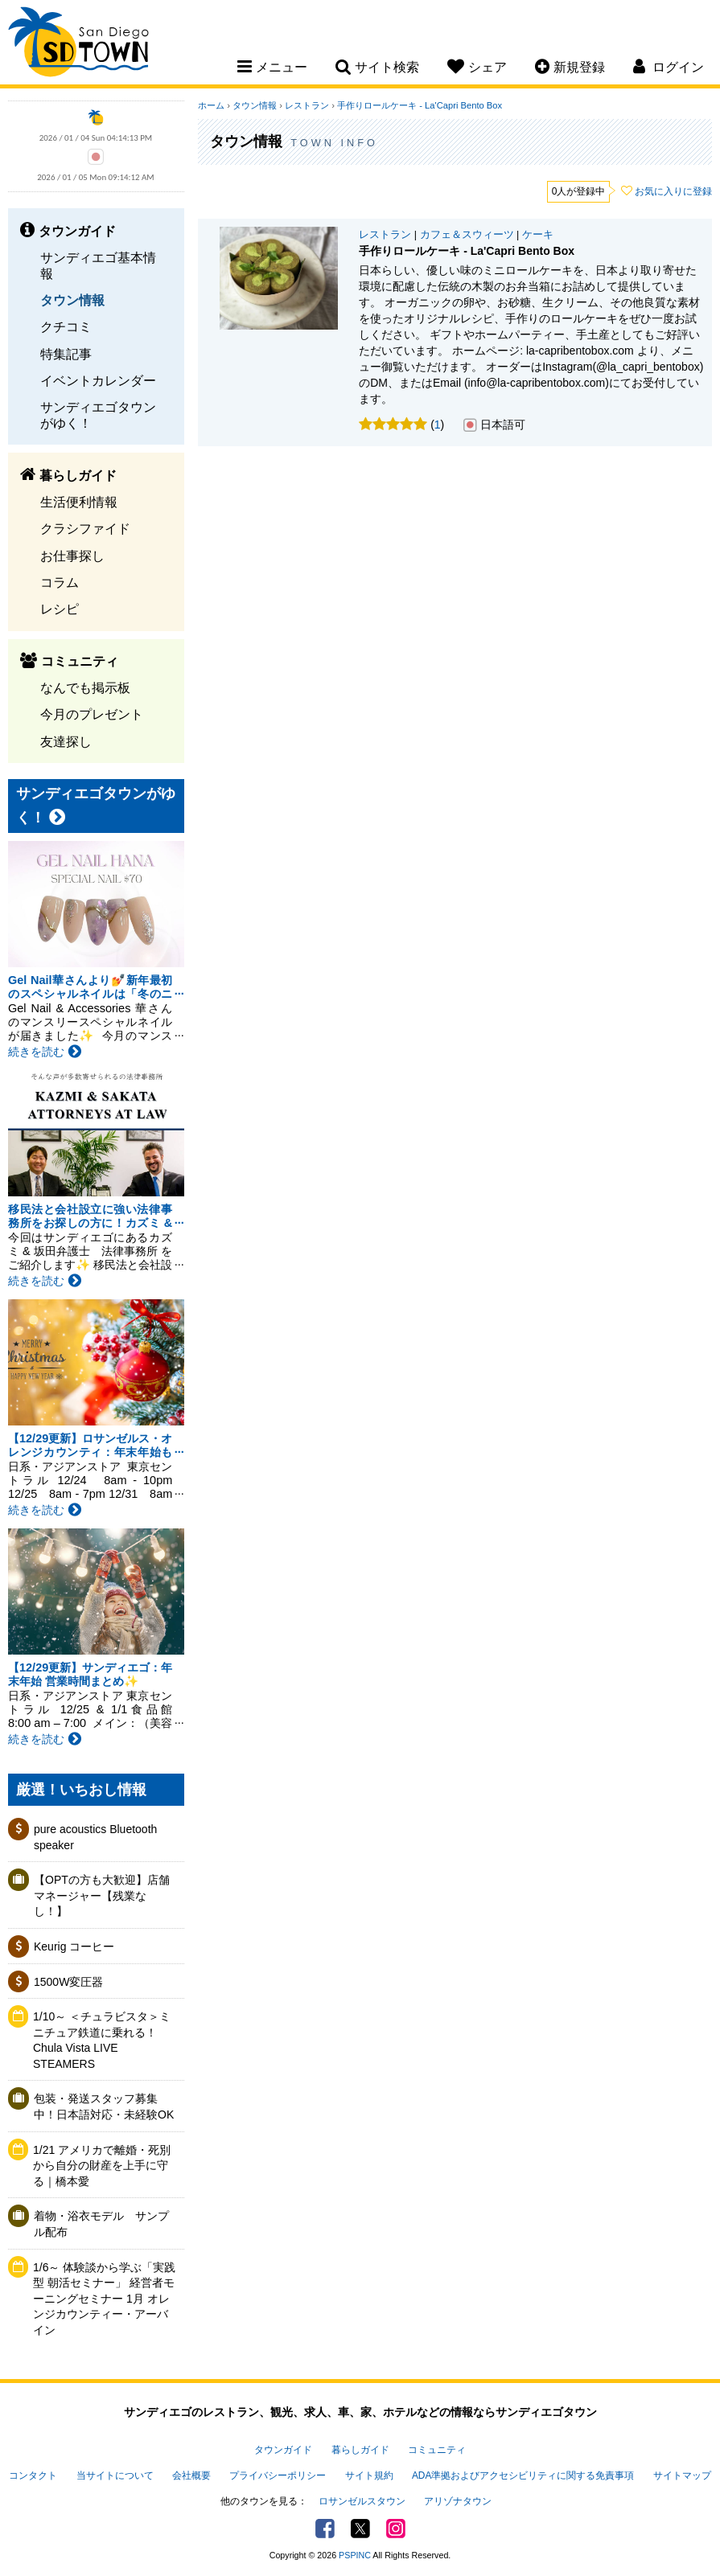 This screenshot has height=2576, width=720. Describe the element at coordinates (85, 687) in the screenshot. I see `なんでも掲示板` at that location.